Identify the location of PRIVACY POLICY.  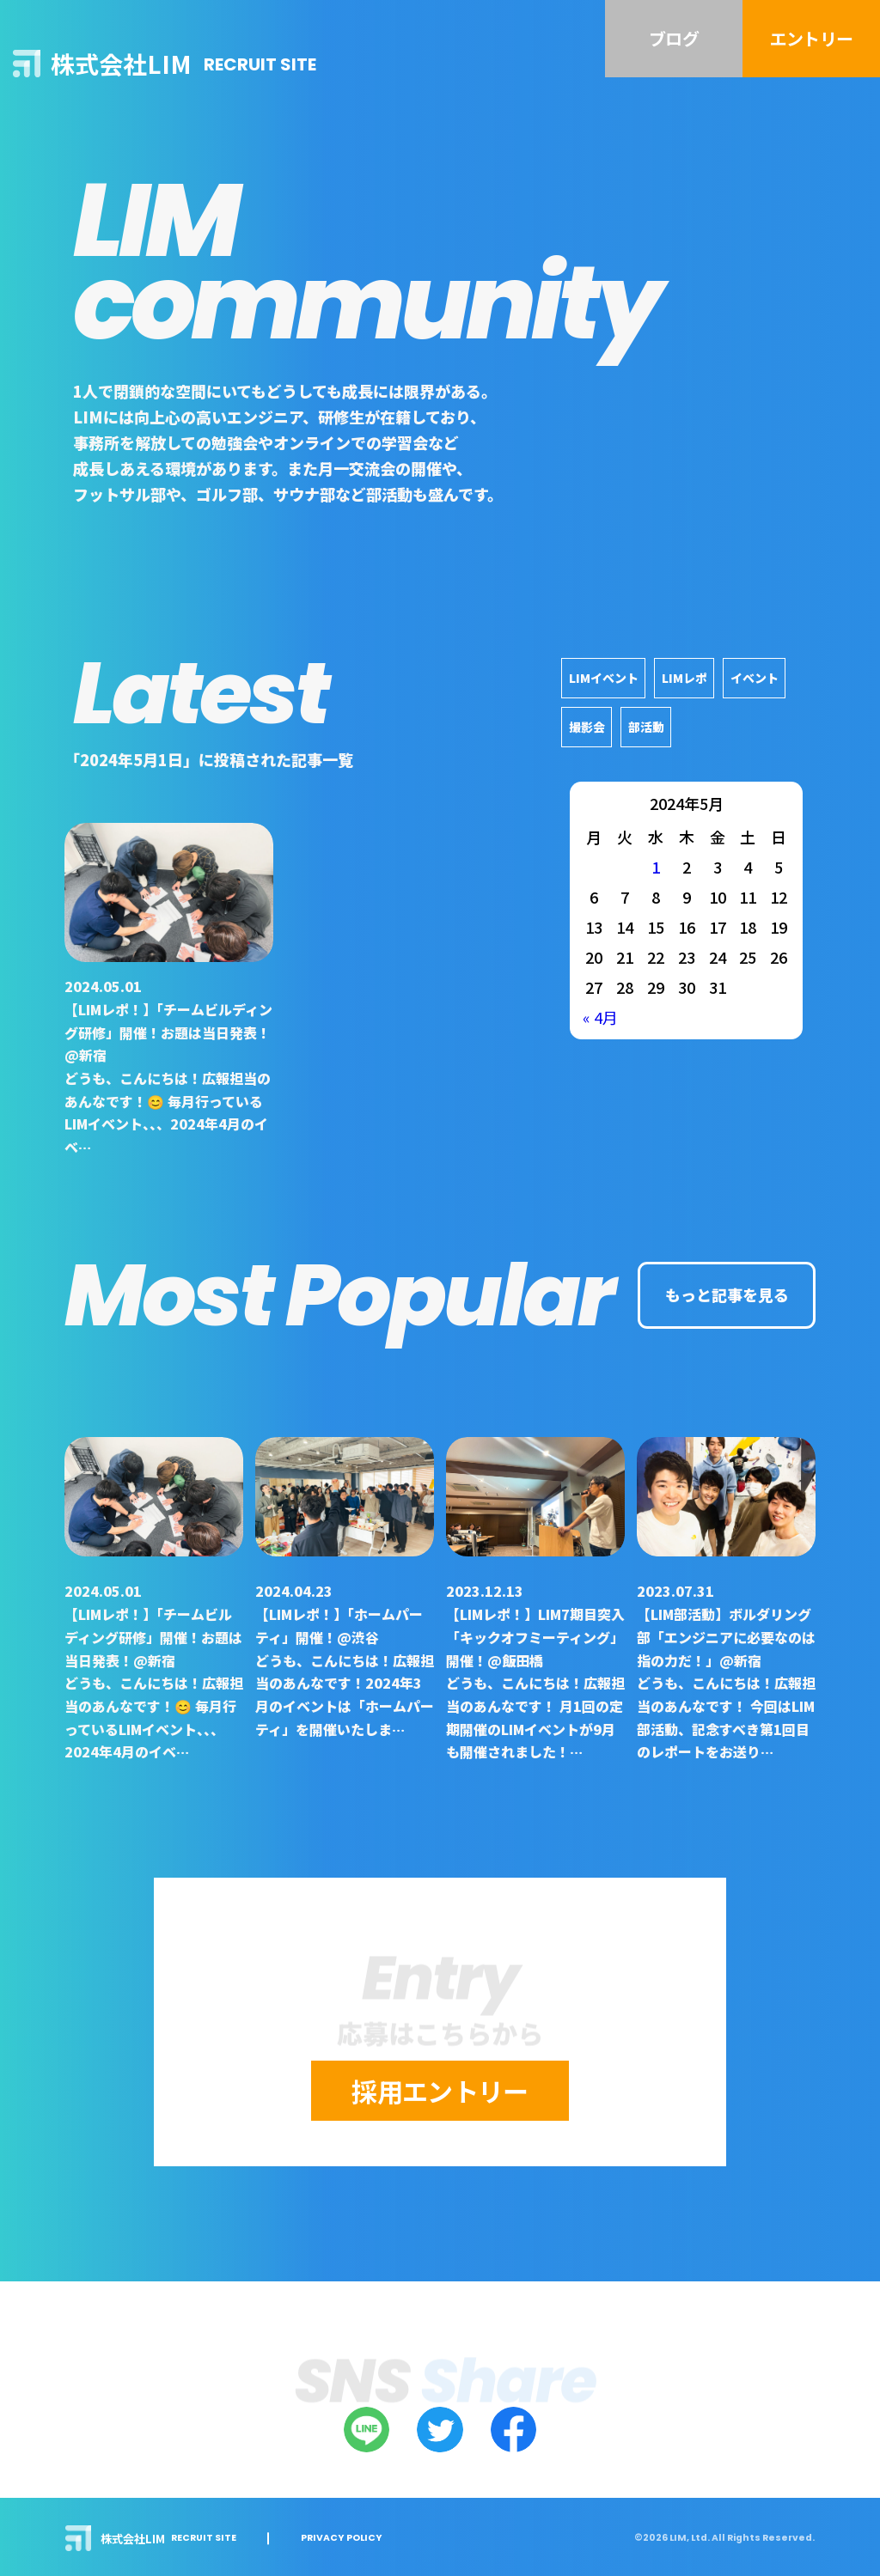
(341, 2538).